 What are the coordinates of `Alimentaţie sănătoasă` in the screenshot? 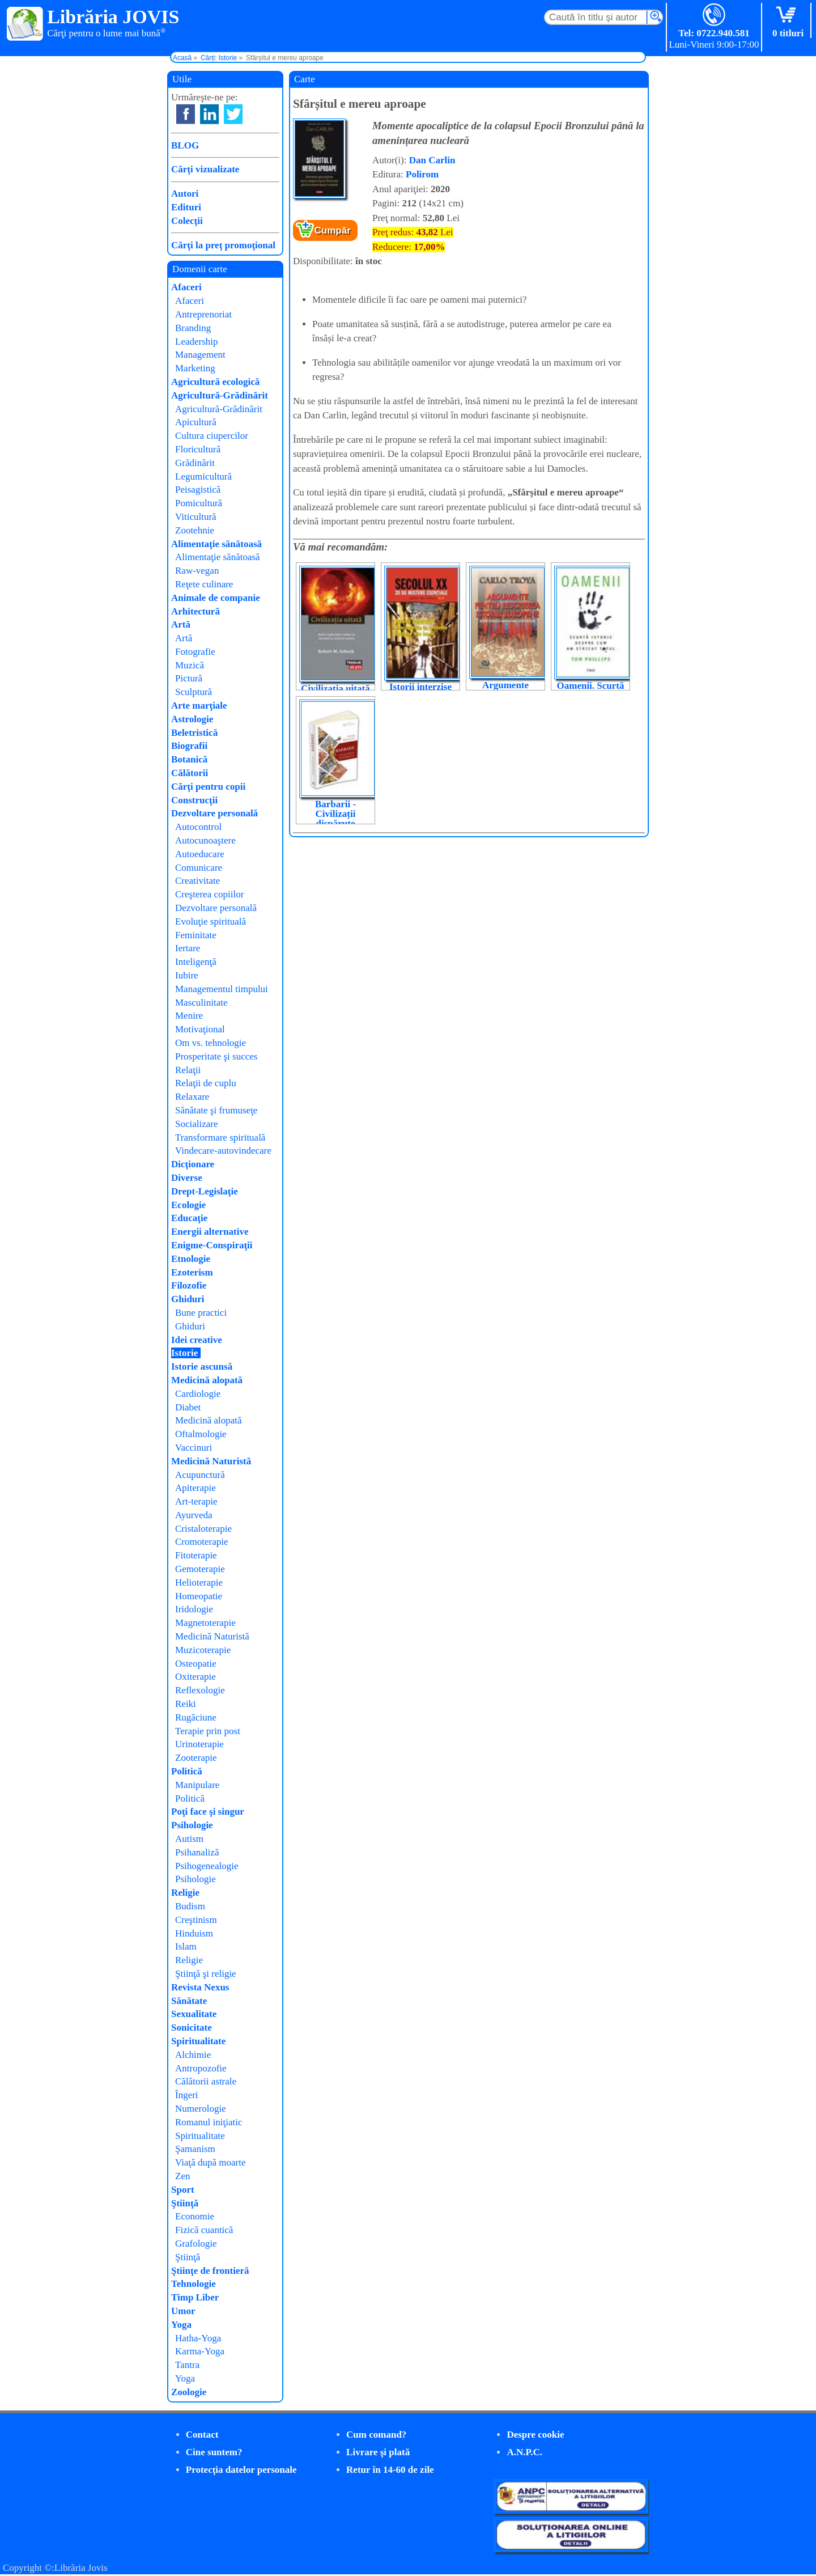 It's located at (216, 544).